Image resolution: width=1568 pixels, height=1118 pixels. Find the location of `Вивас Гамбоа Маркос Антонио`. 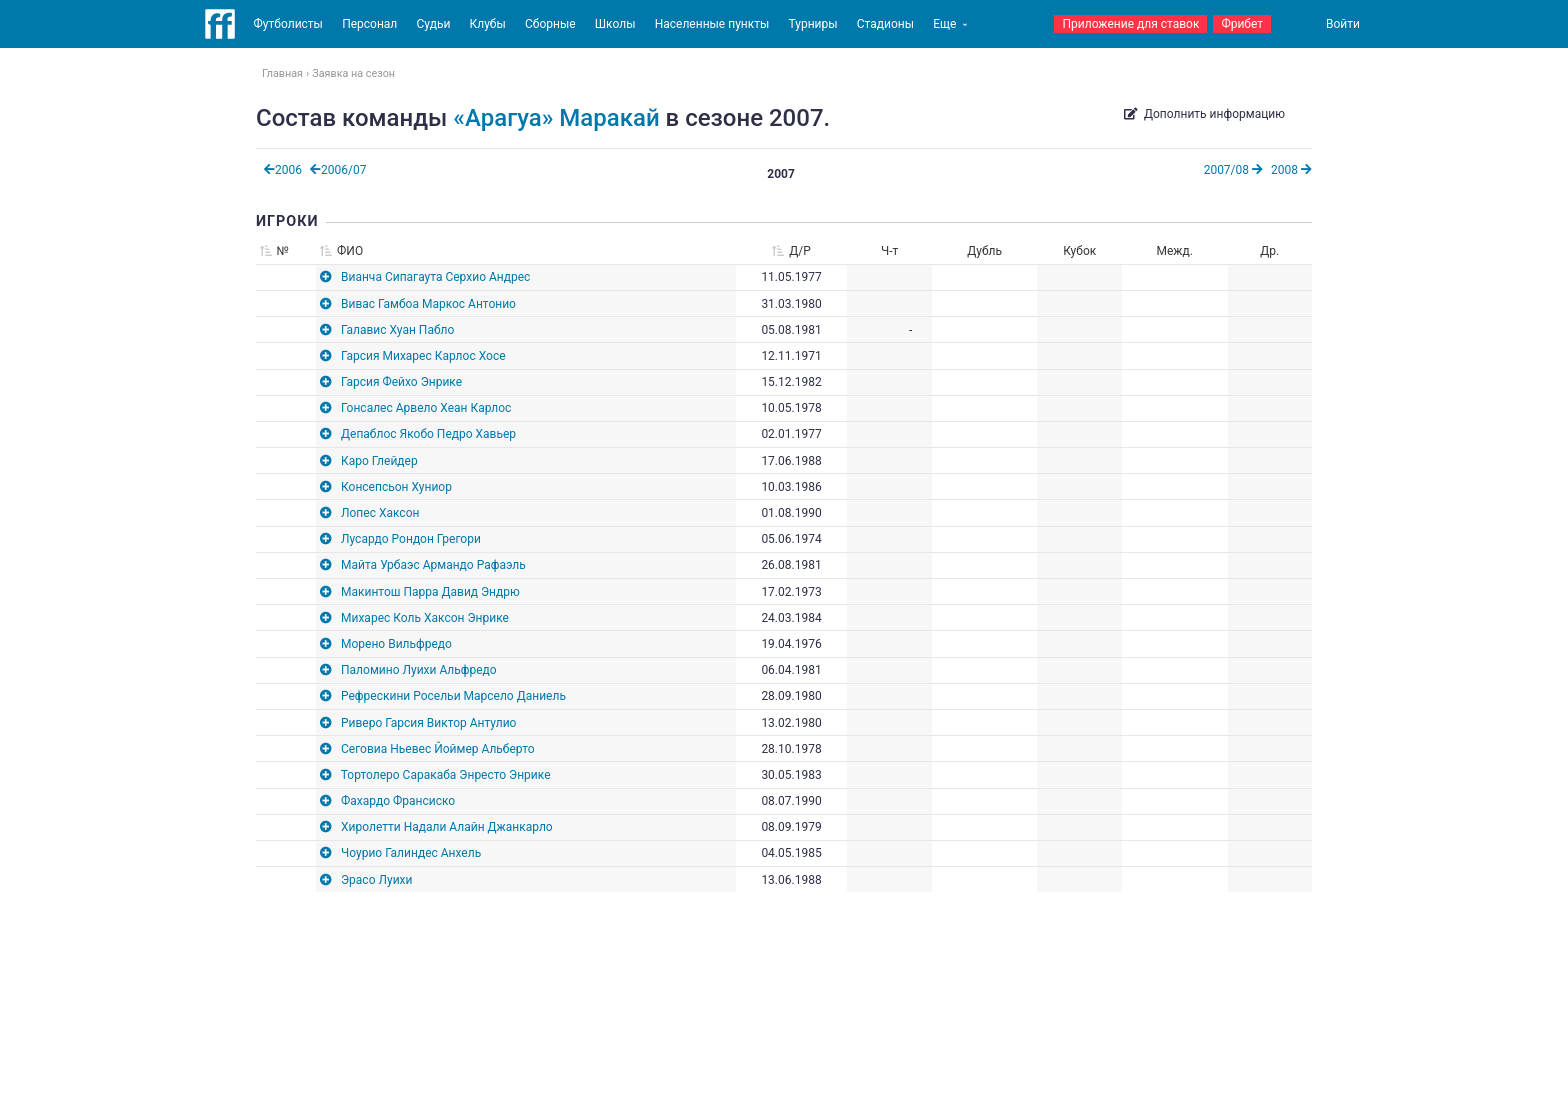

Вивас Гамбоа Маркос Антонио is located at coordinates (428, 304).